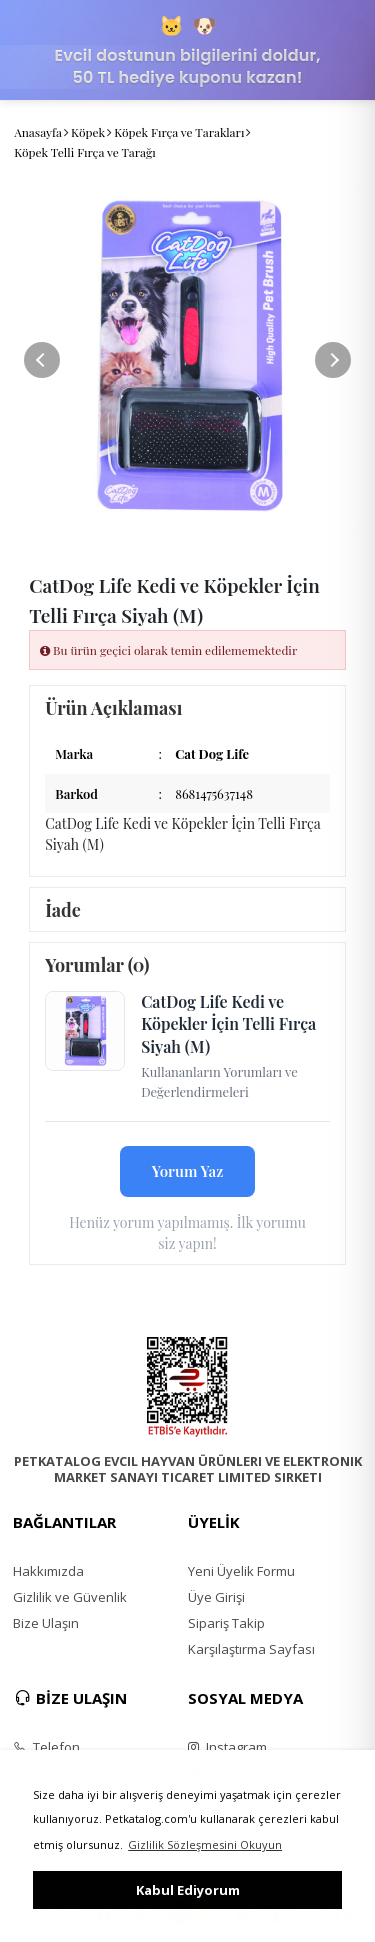  Describe the element at coordinates (188, 1890) in the screenshot. I see `Kabul Ediyorum [button]` at that location.